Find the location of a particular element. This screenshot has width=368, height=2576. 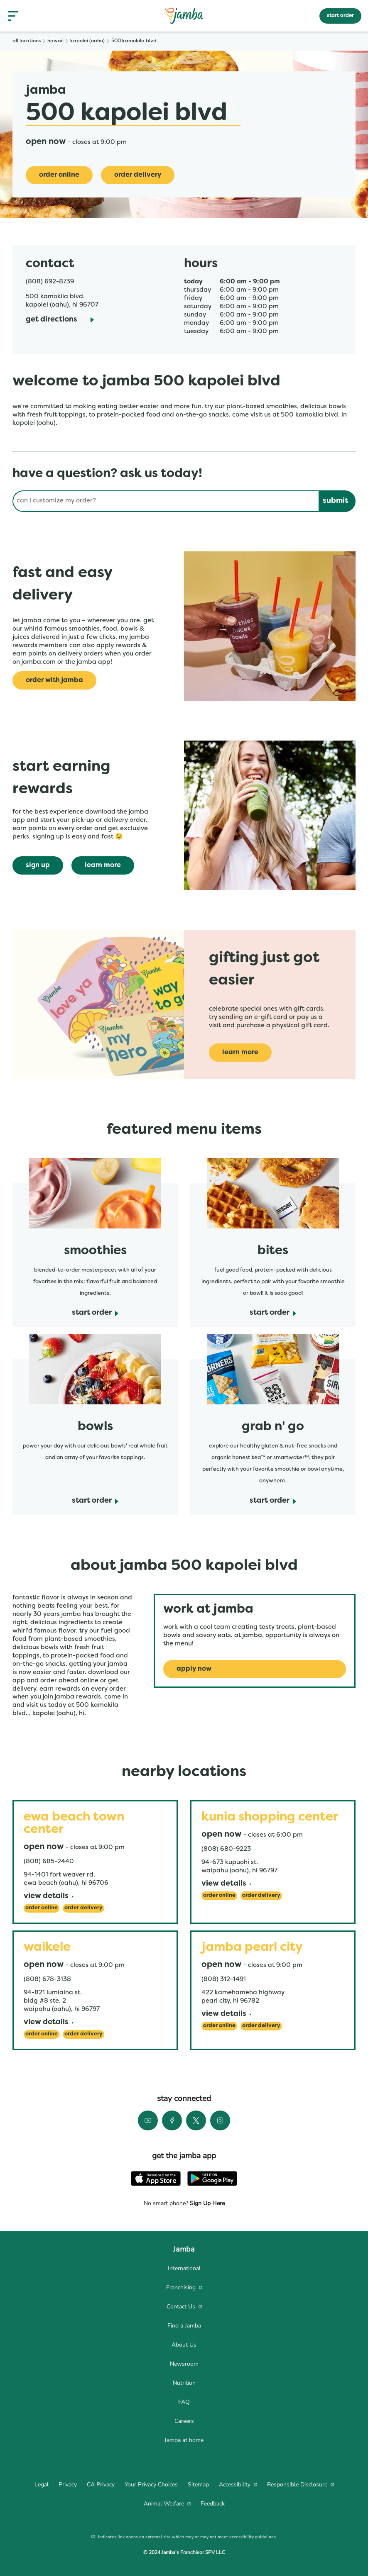

[Order online] is located at coordinates (59, 175).